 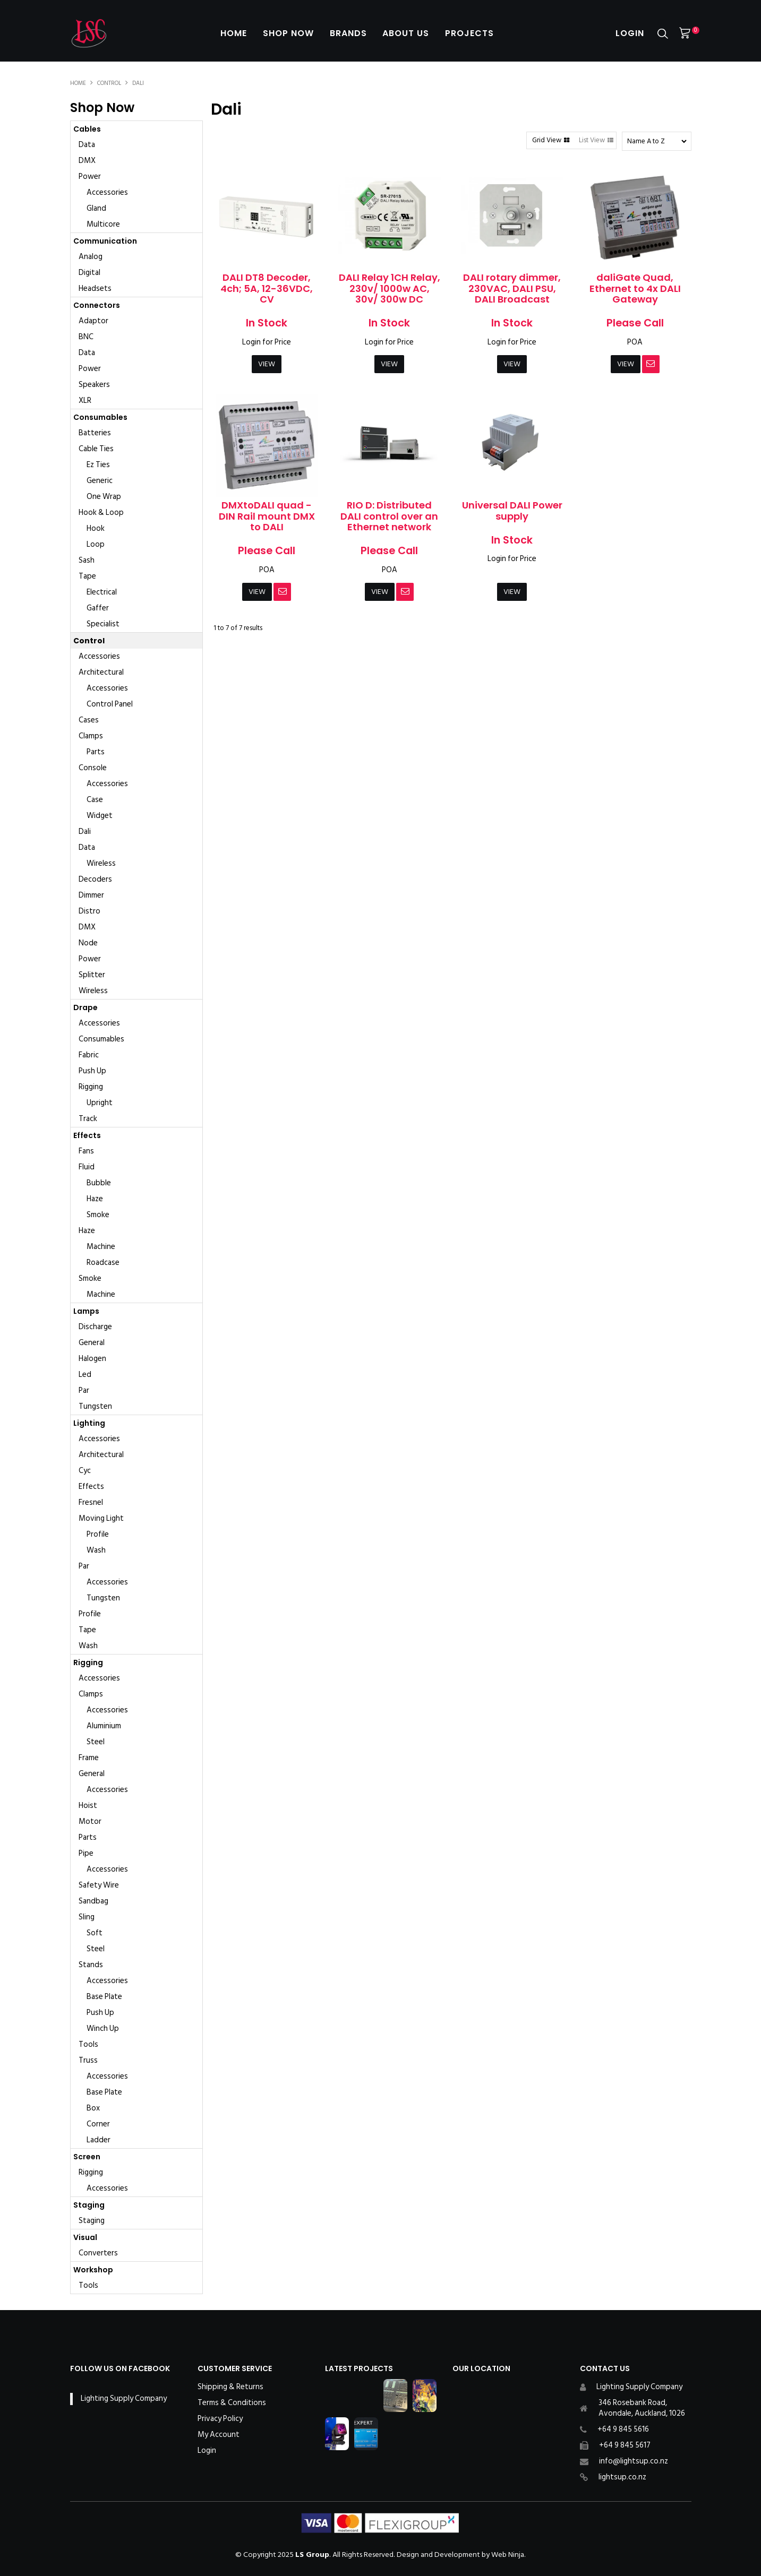 I want to click on Sandbag, so click(x=93, y=1901).